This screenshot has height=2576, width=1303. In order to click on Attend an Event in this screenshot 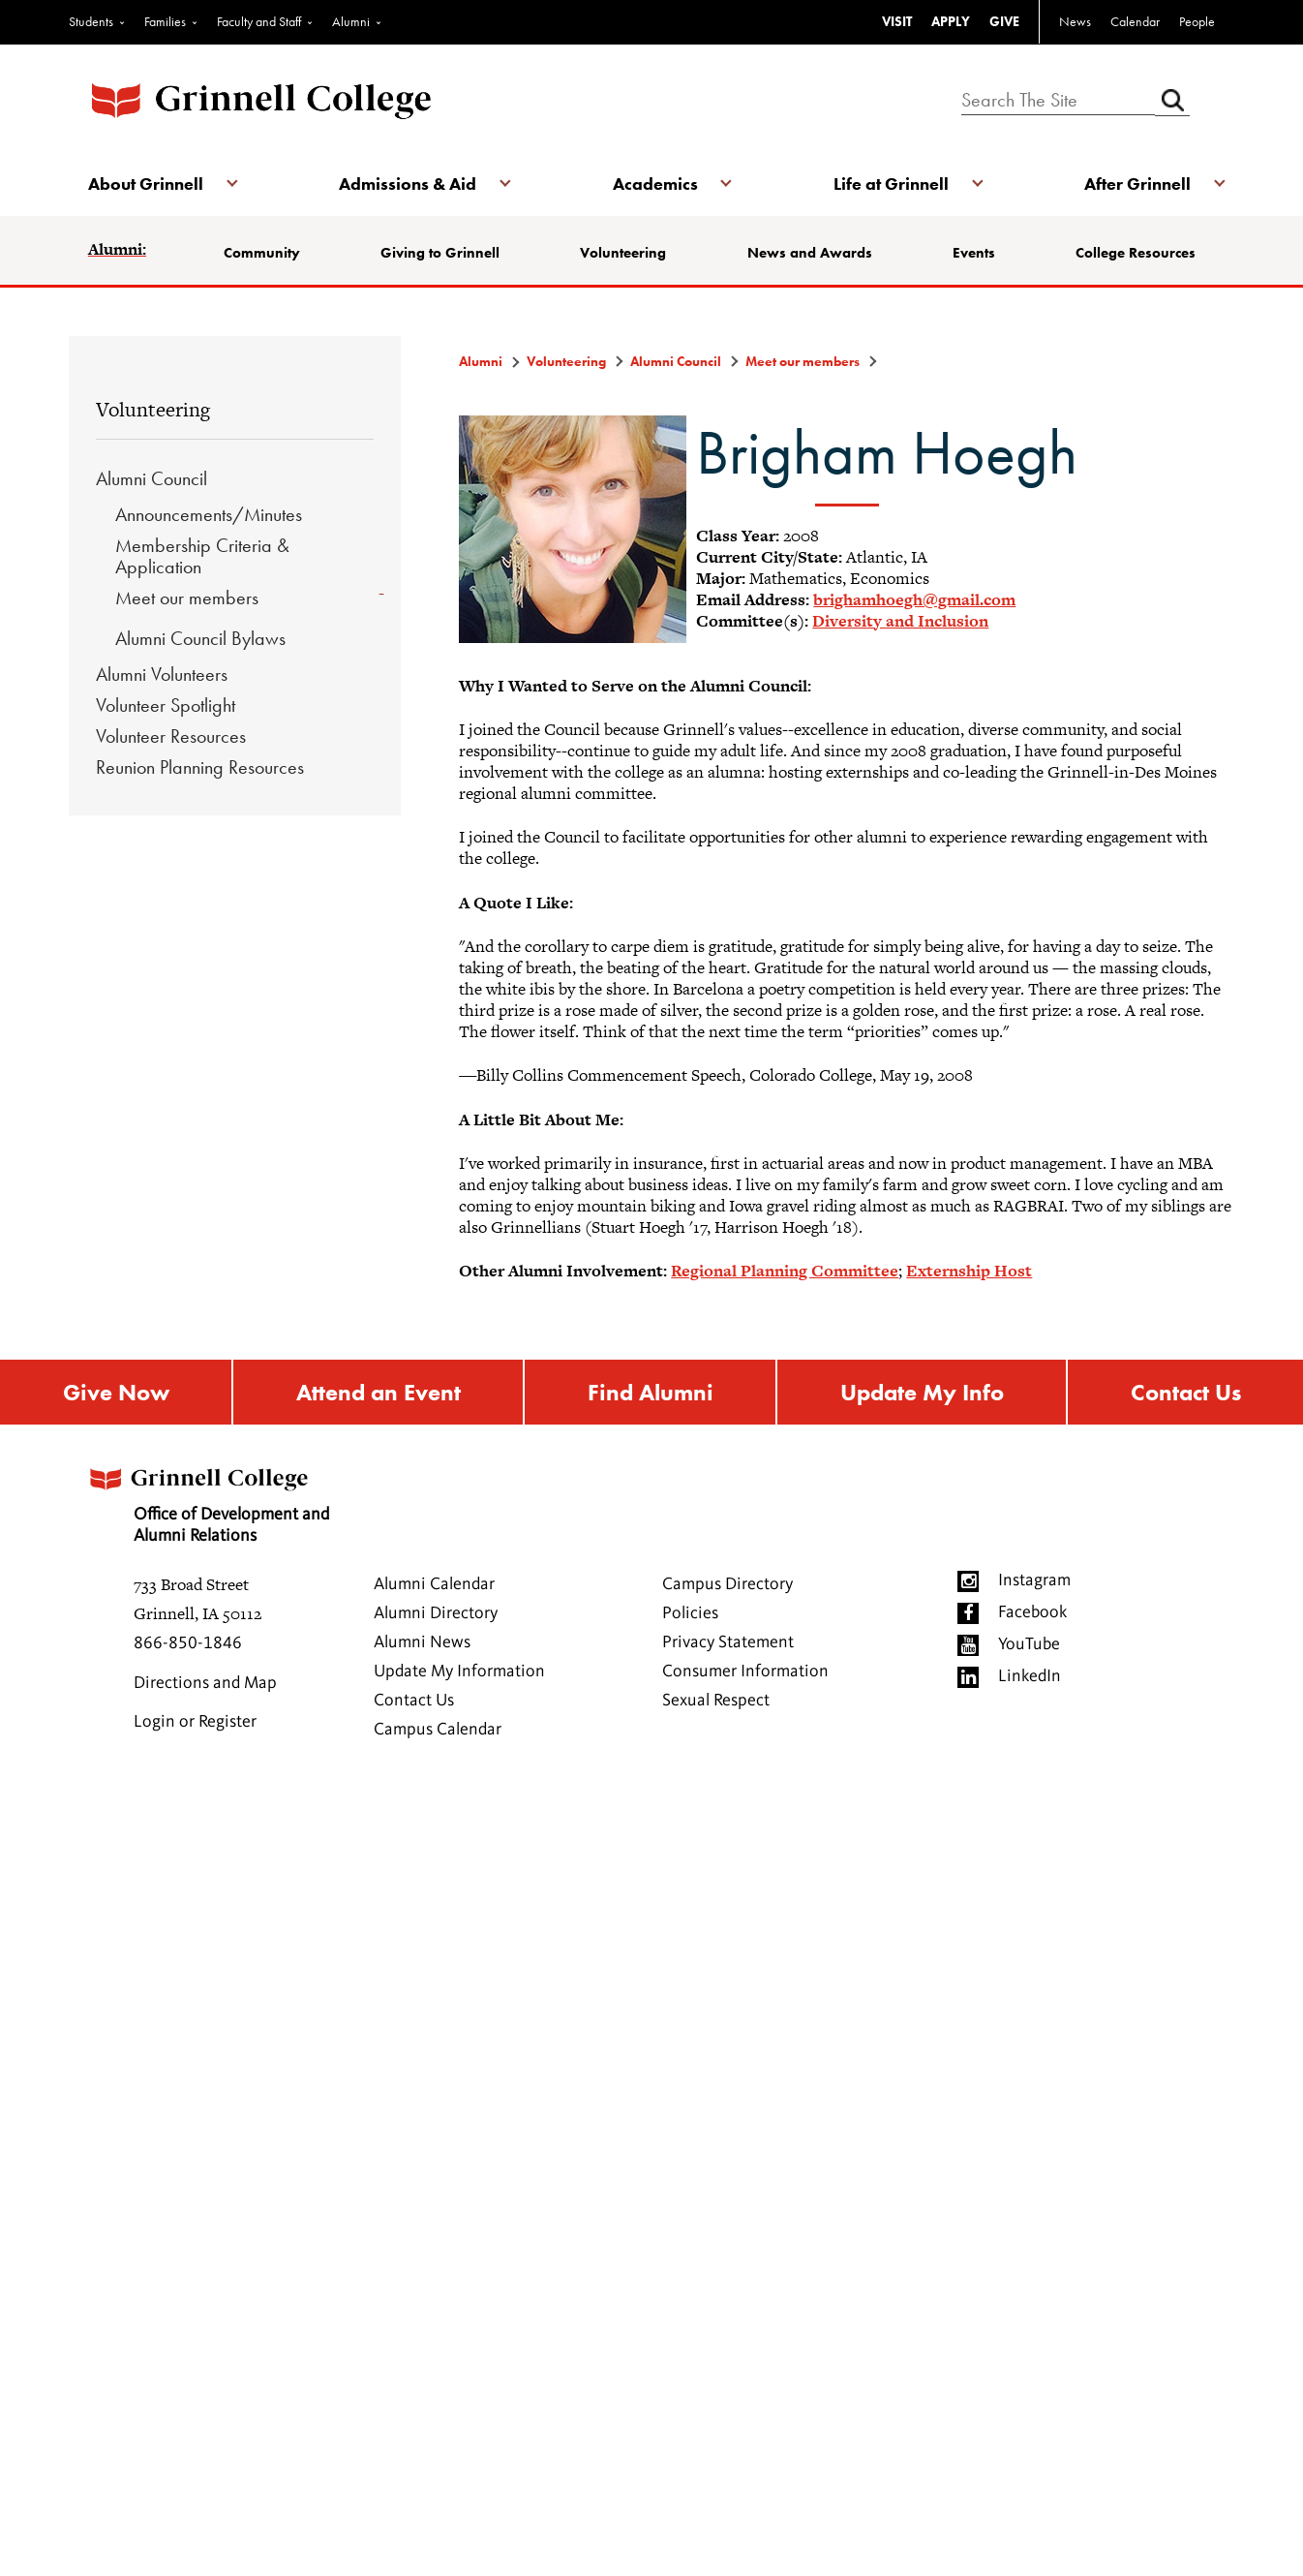, I will do `click(378, 1392)`.